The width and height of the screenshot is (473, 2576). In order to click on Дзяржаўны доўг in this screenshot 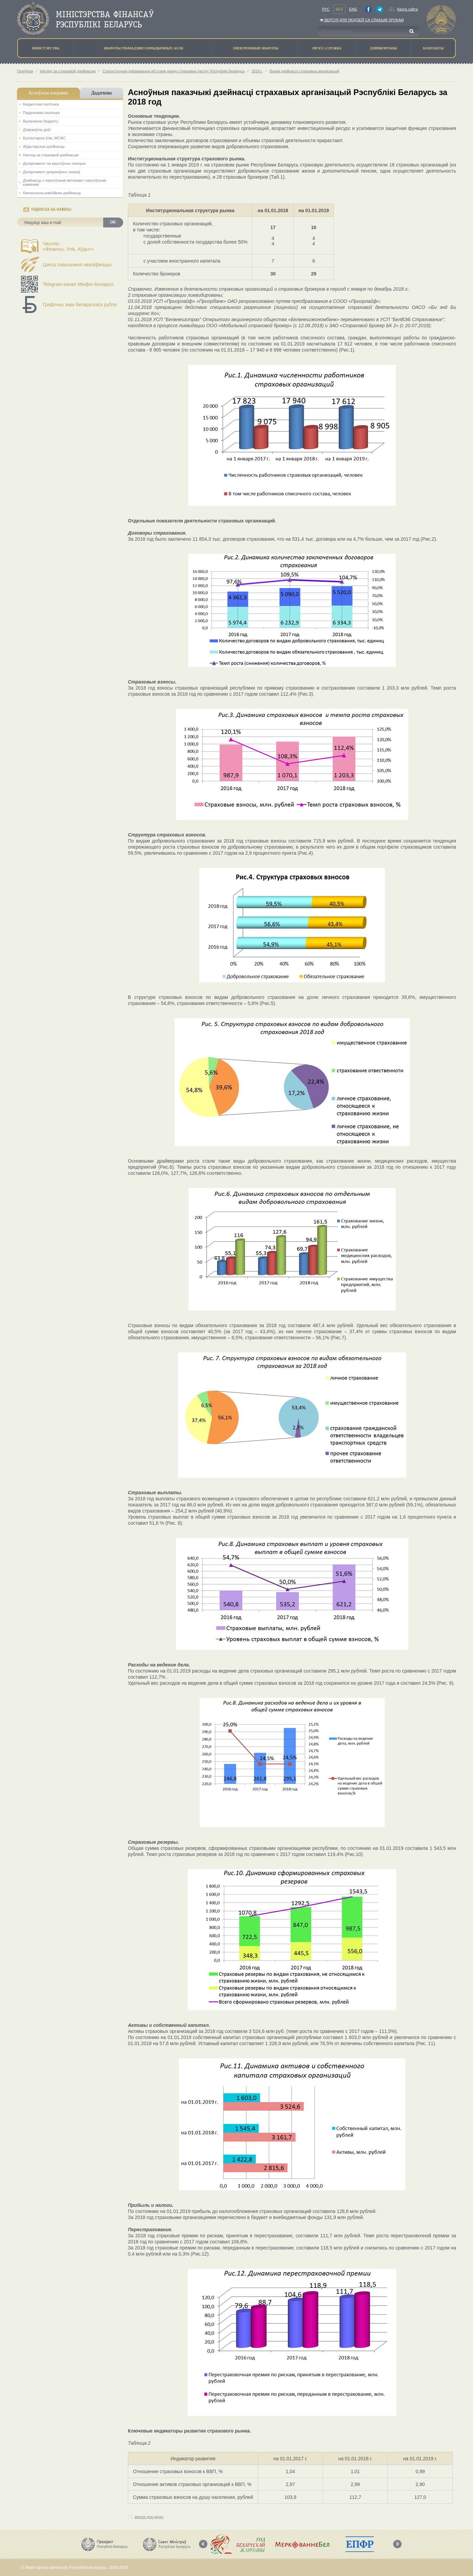, I will do `click(37, 130)`.